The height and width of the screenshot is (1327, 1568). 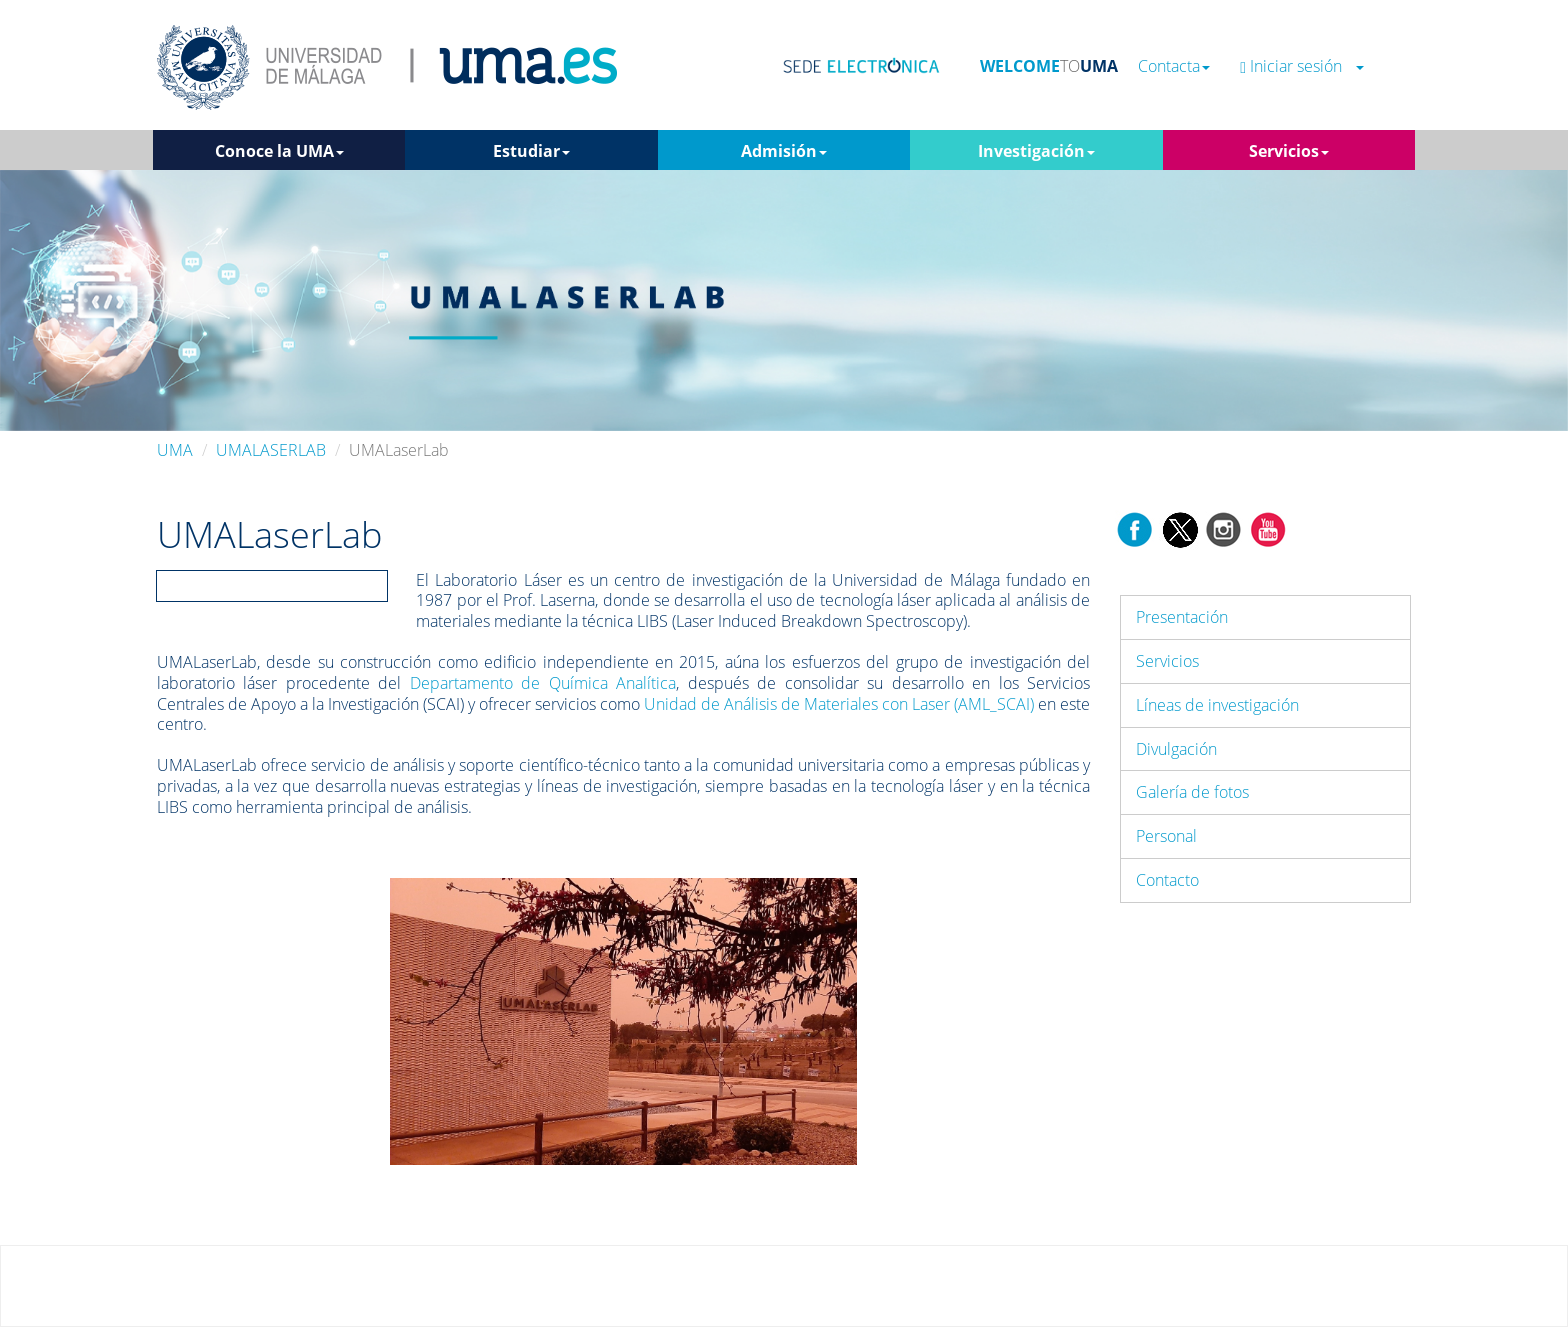 What do you see at coordinates (175, 450) in the screenshot?
I see `UMA` at bounding box center [175, 450].